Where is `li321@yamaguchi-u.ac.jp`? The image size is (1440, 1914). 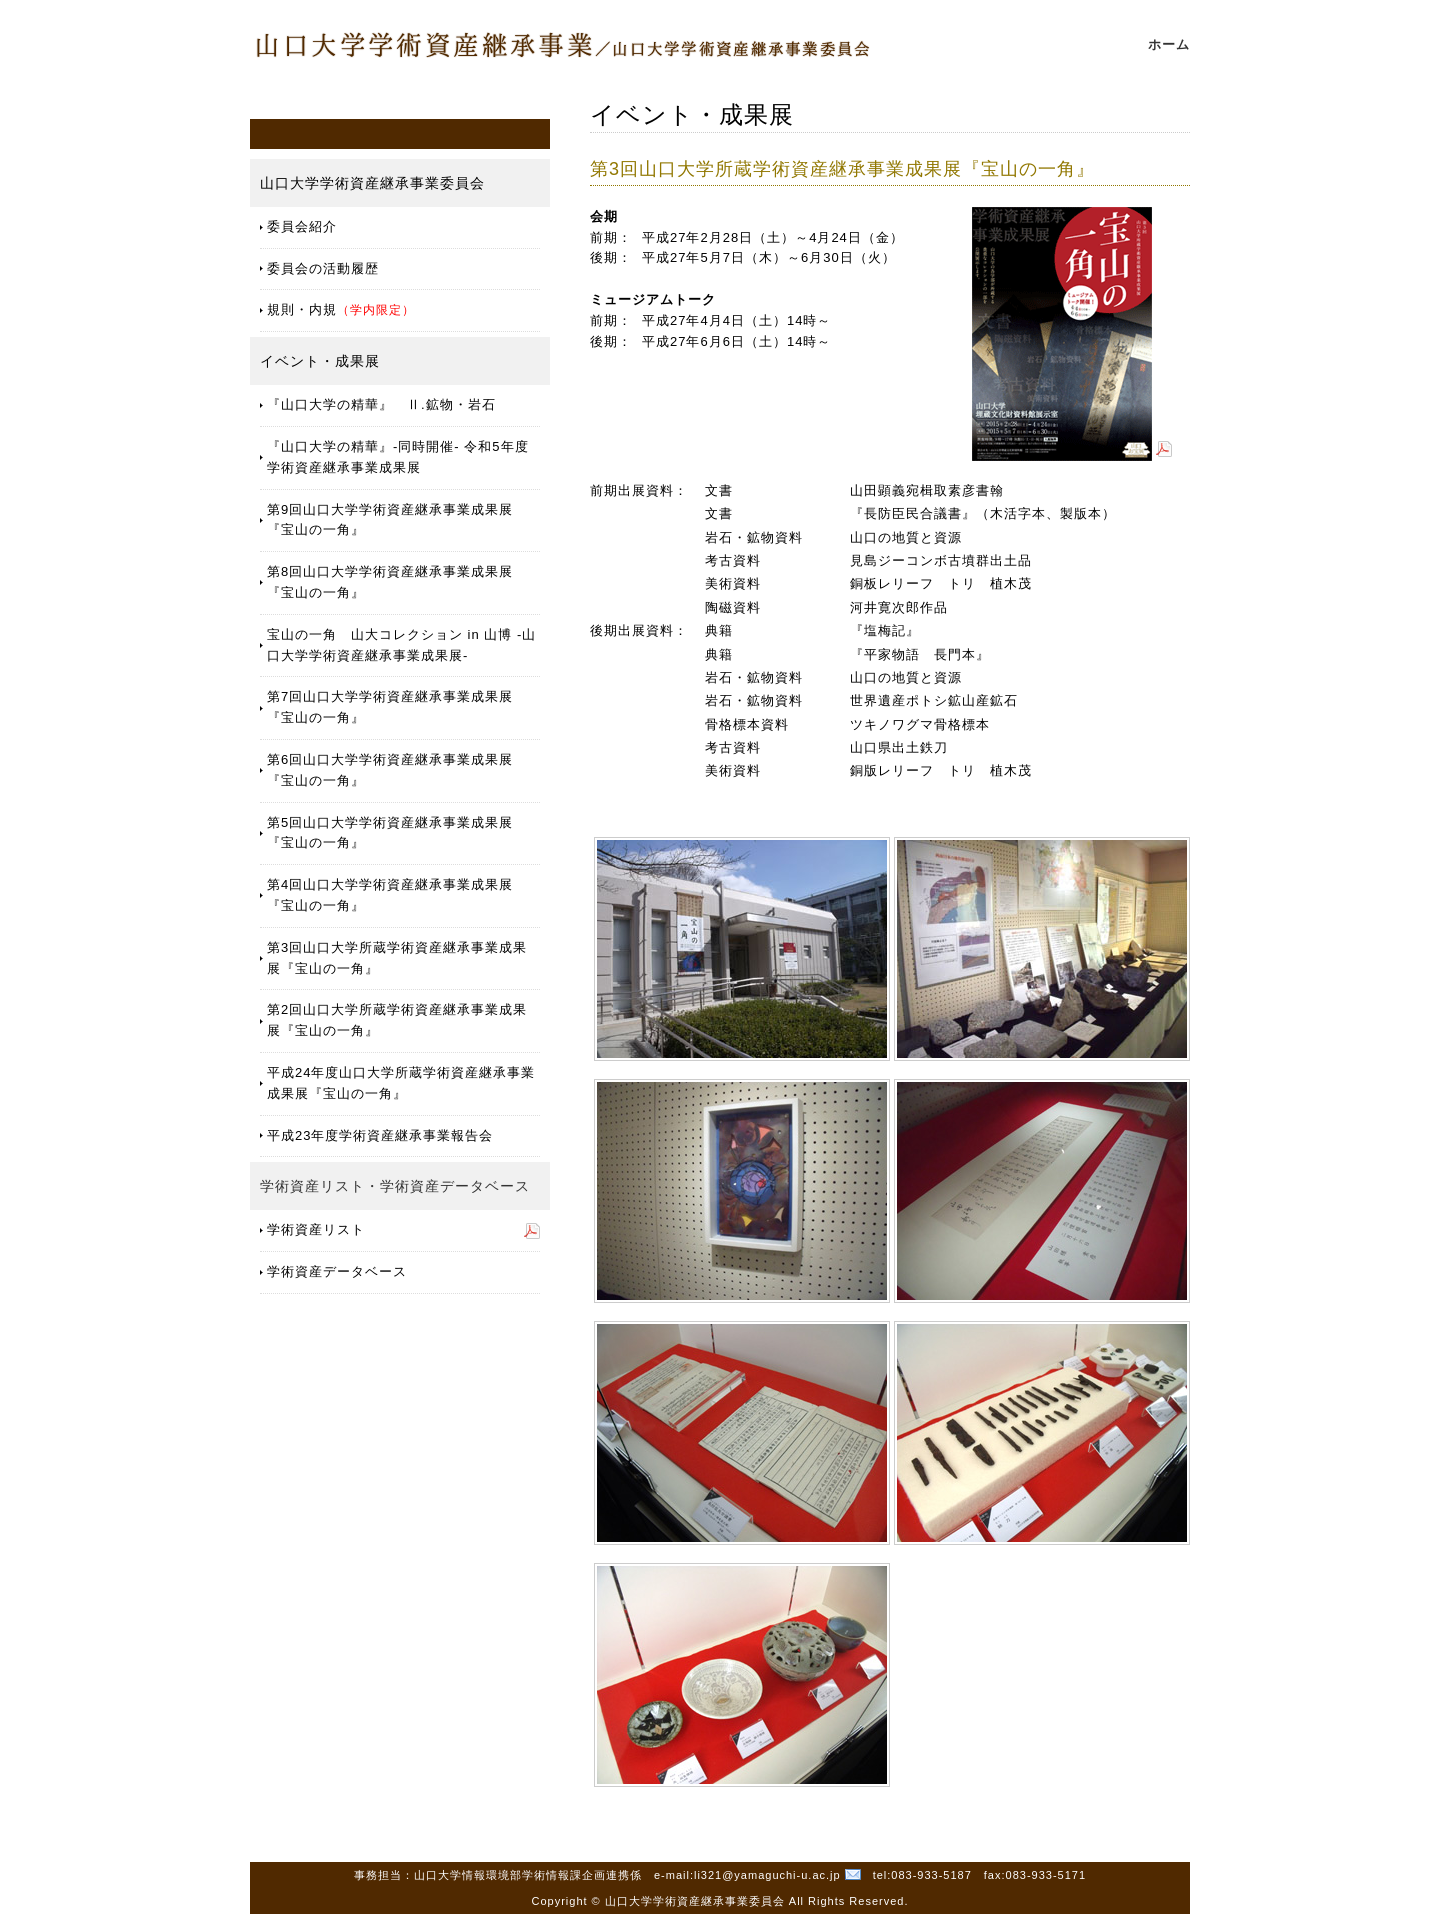
li321@yamaguchi-u.ac.jp is located at coordinates (767, 1875).